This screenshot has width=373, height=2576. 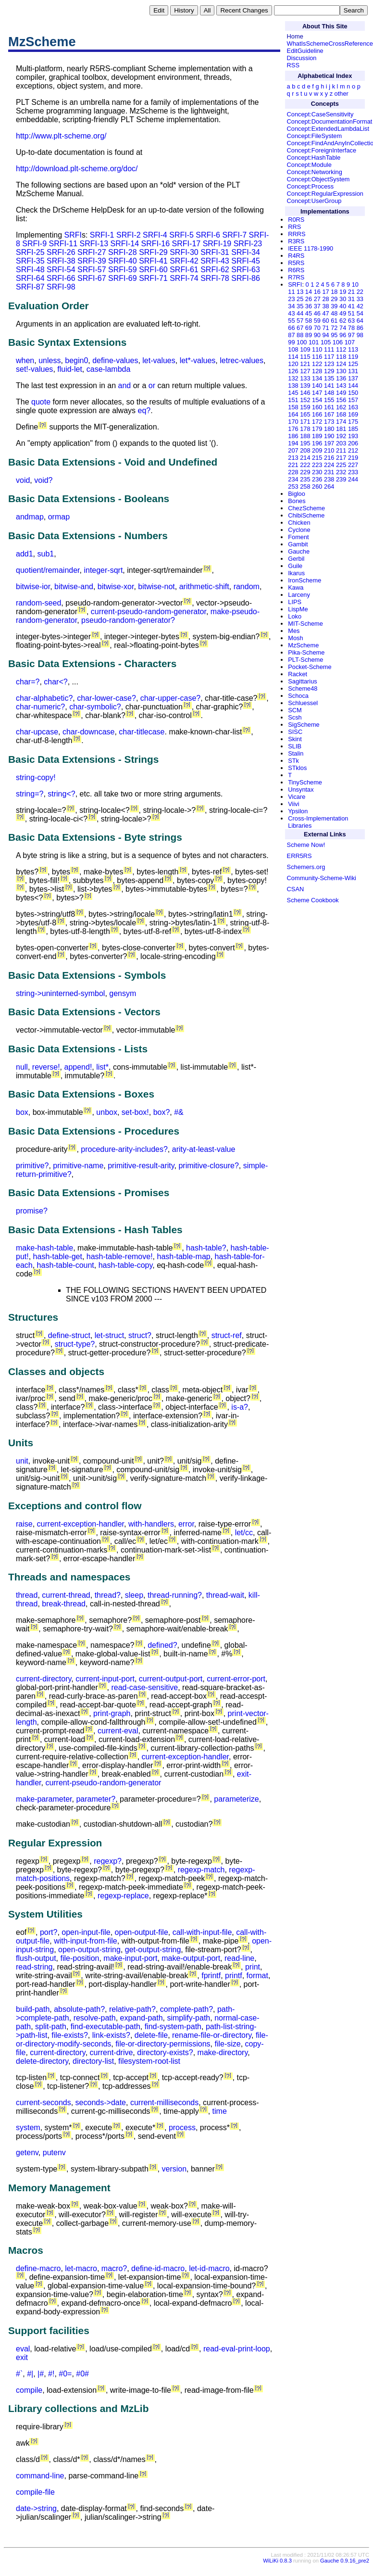 What do you see at coordinates (293, 428) in the screenshot?
I see `176` at bounding box center [293, 428].